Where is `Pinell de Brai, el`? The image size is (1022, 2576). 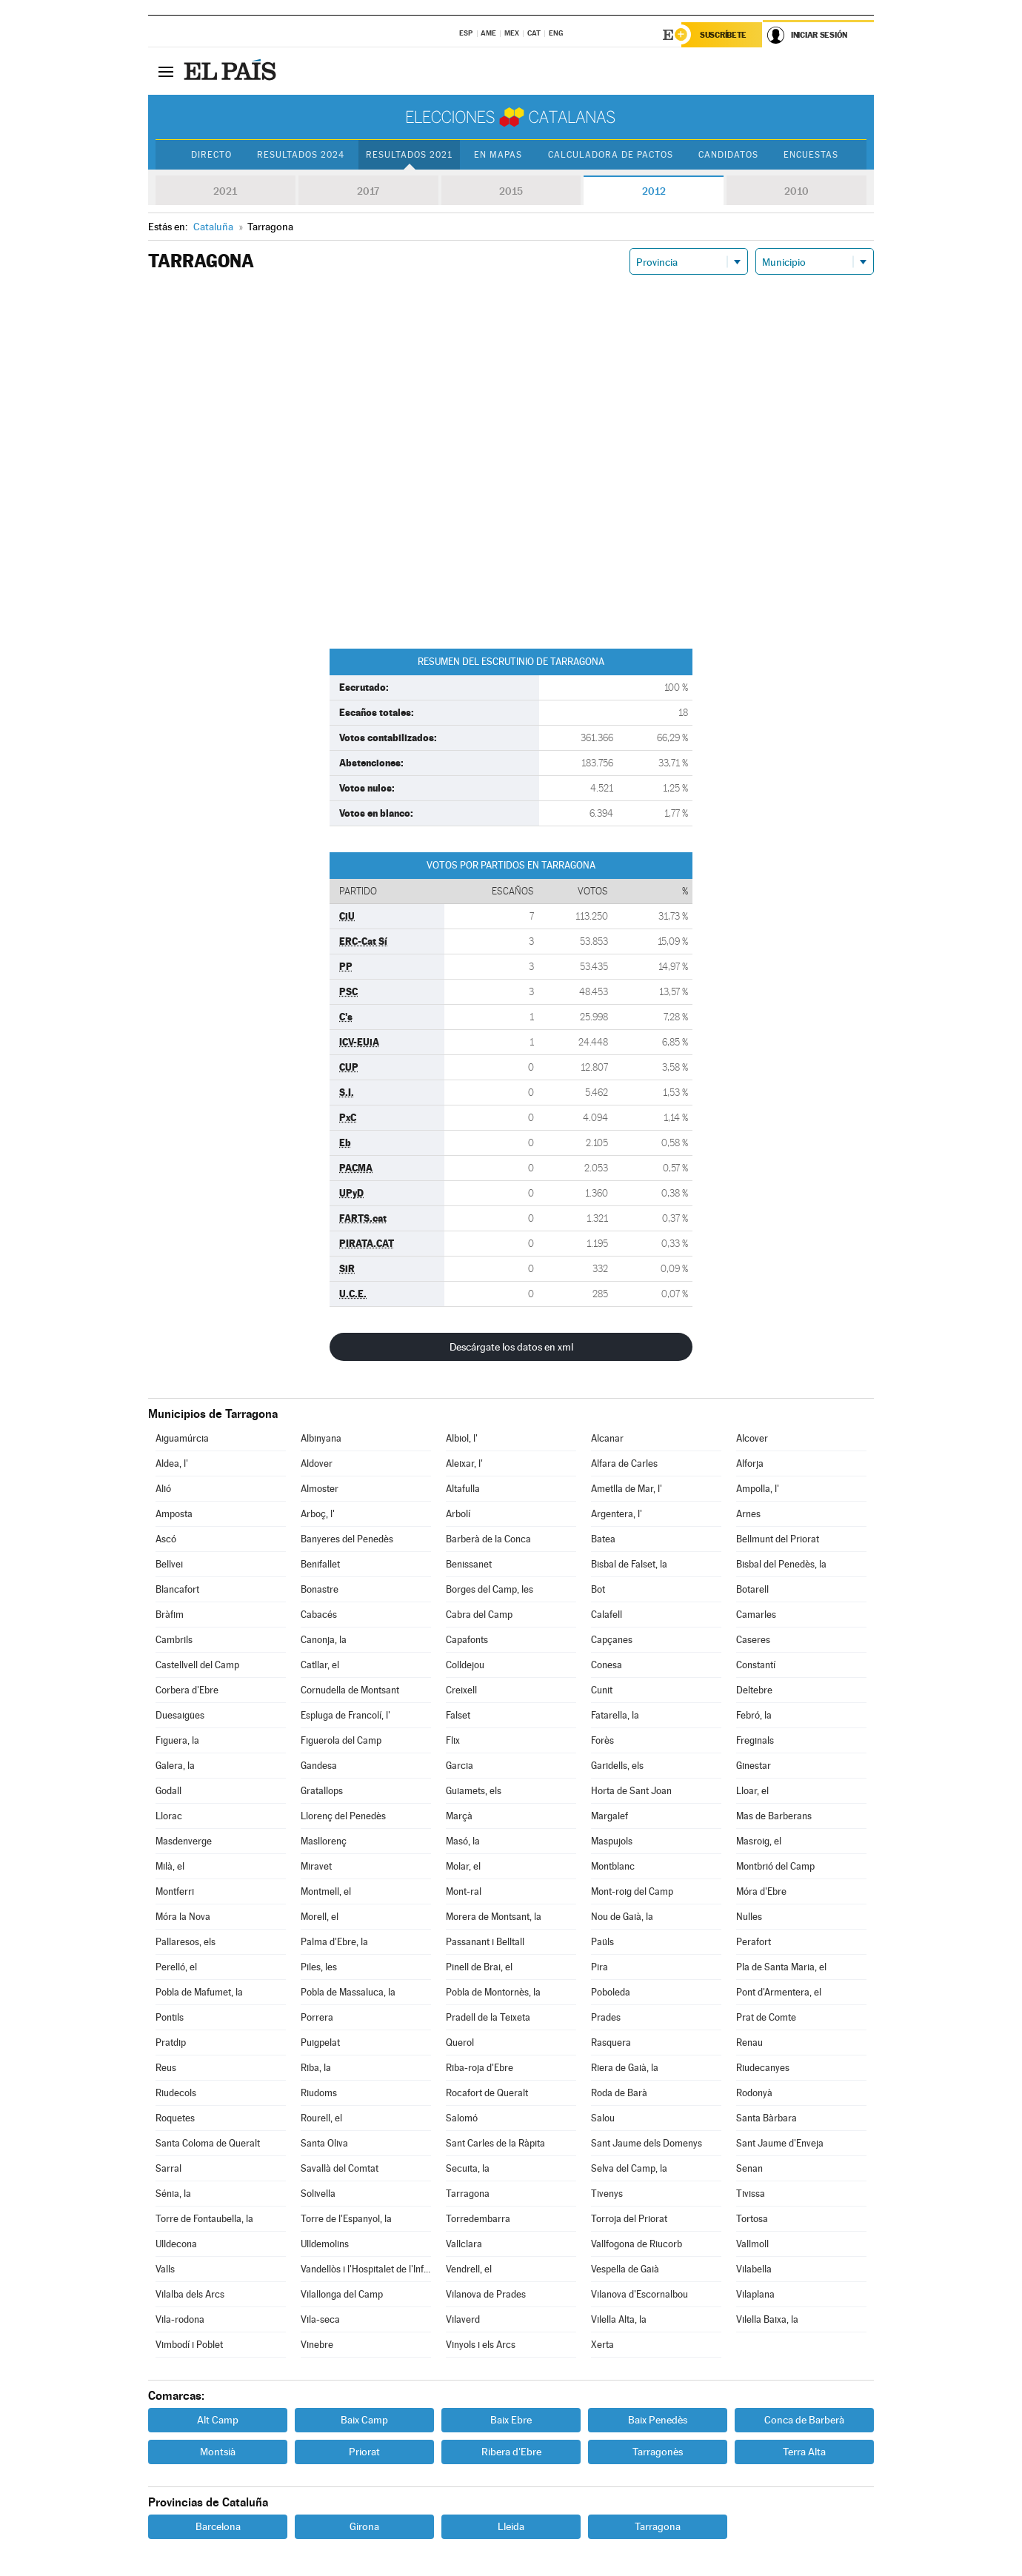
Pinell de Brai, el is located at coordinates (479, 1967).